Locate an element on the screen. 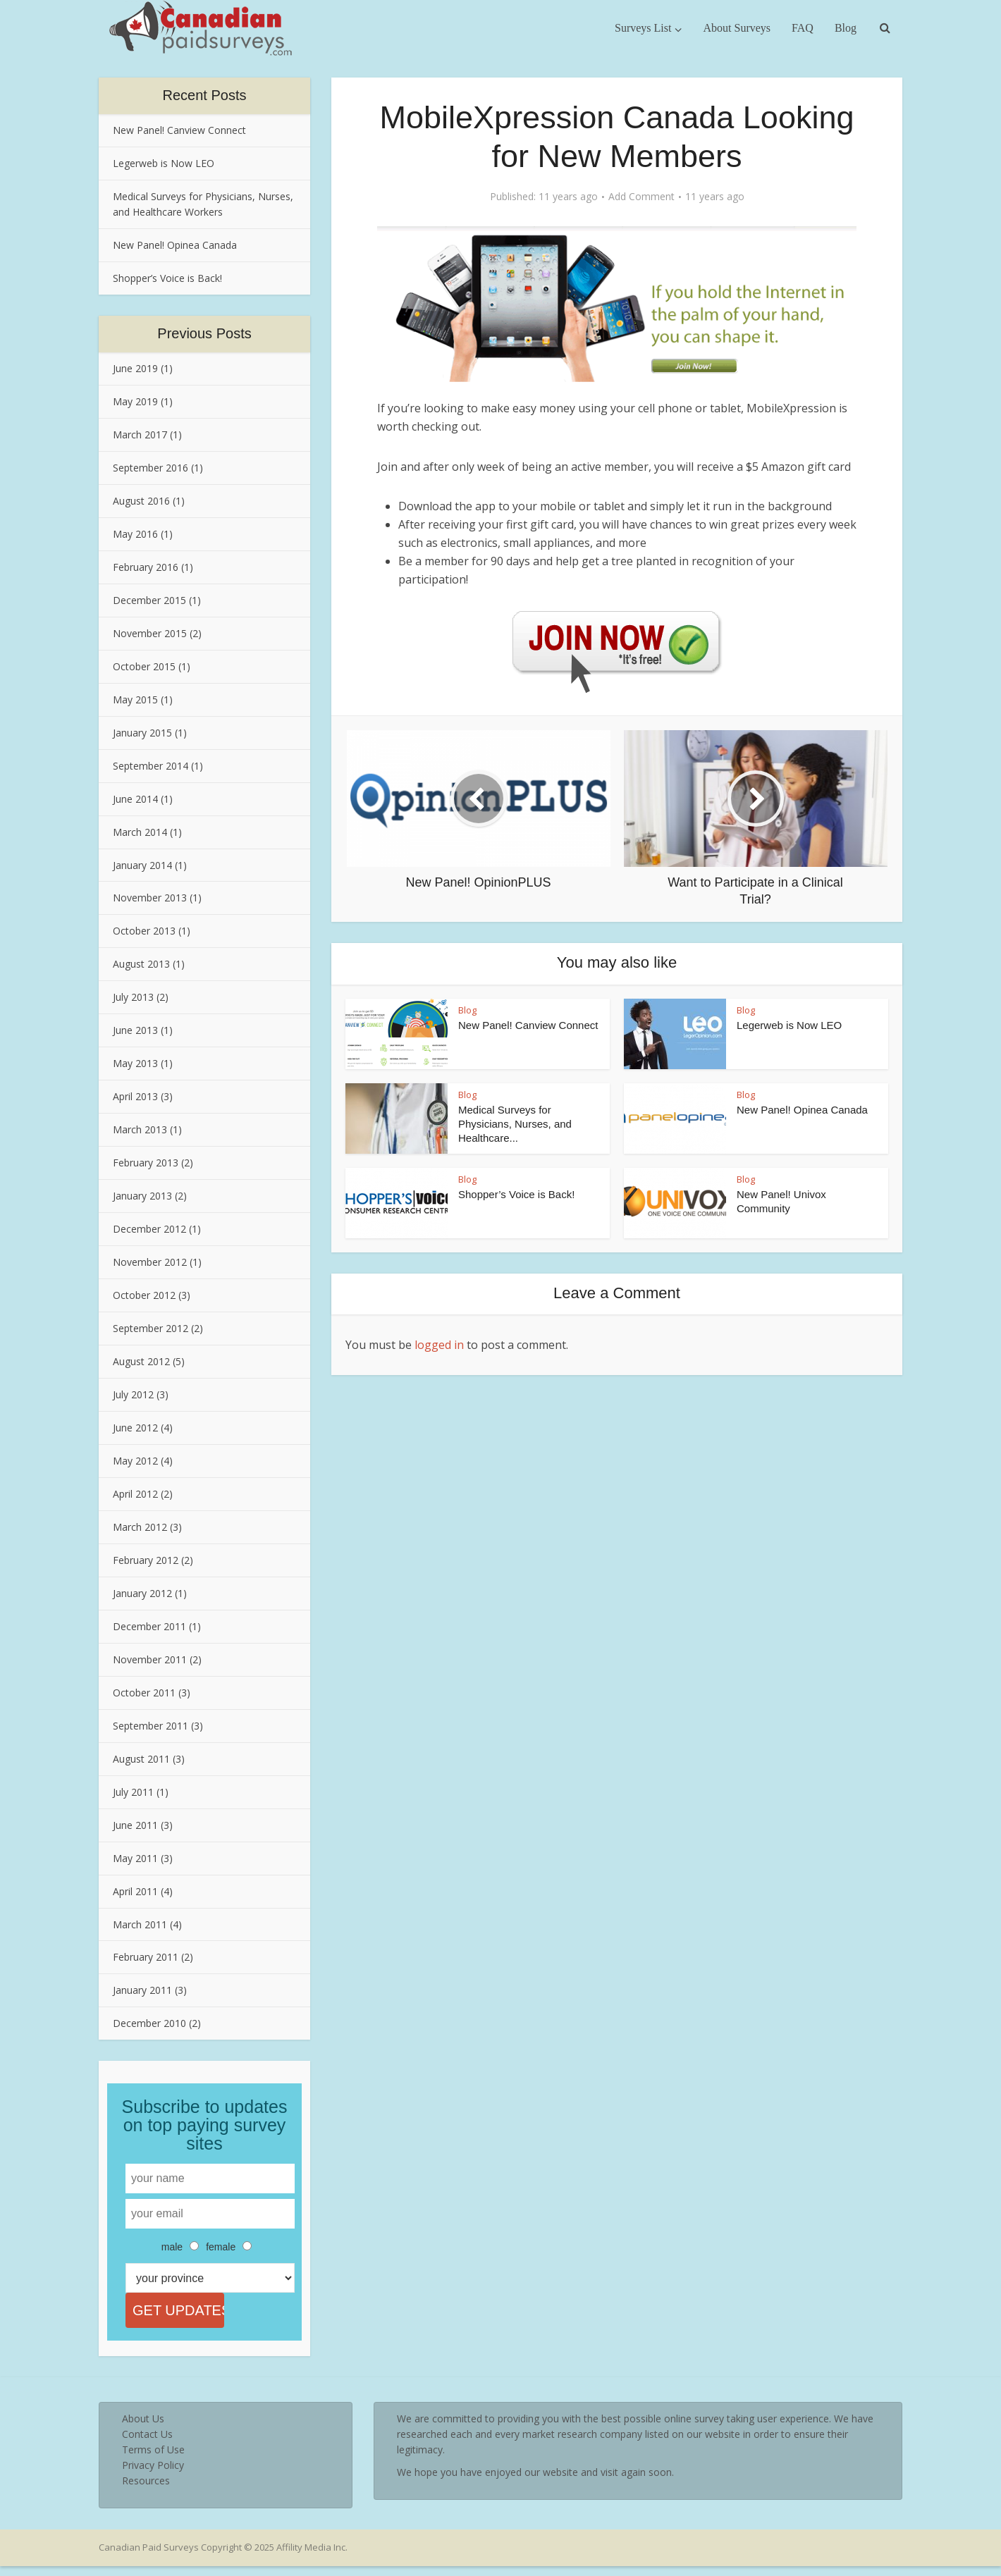 This screenshot has height=2576, width=1001. Privacy Policy is located at coordinates (153, 2475).